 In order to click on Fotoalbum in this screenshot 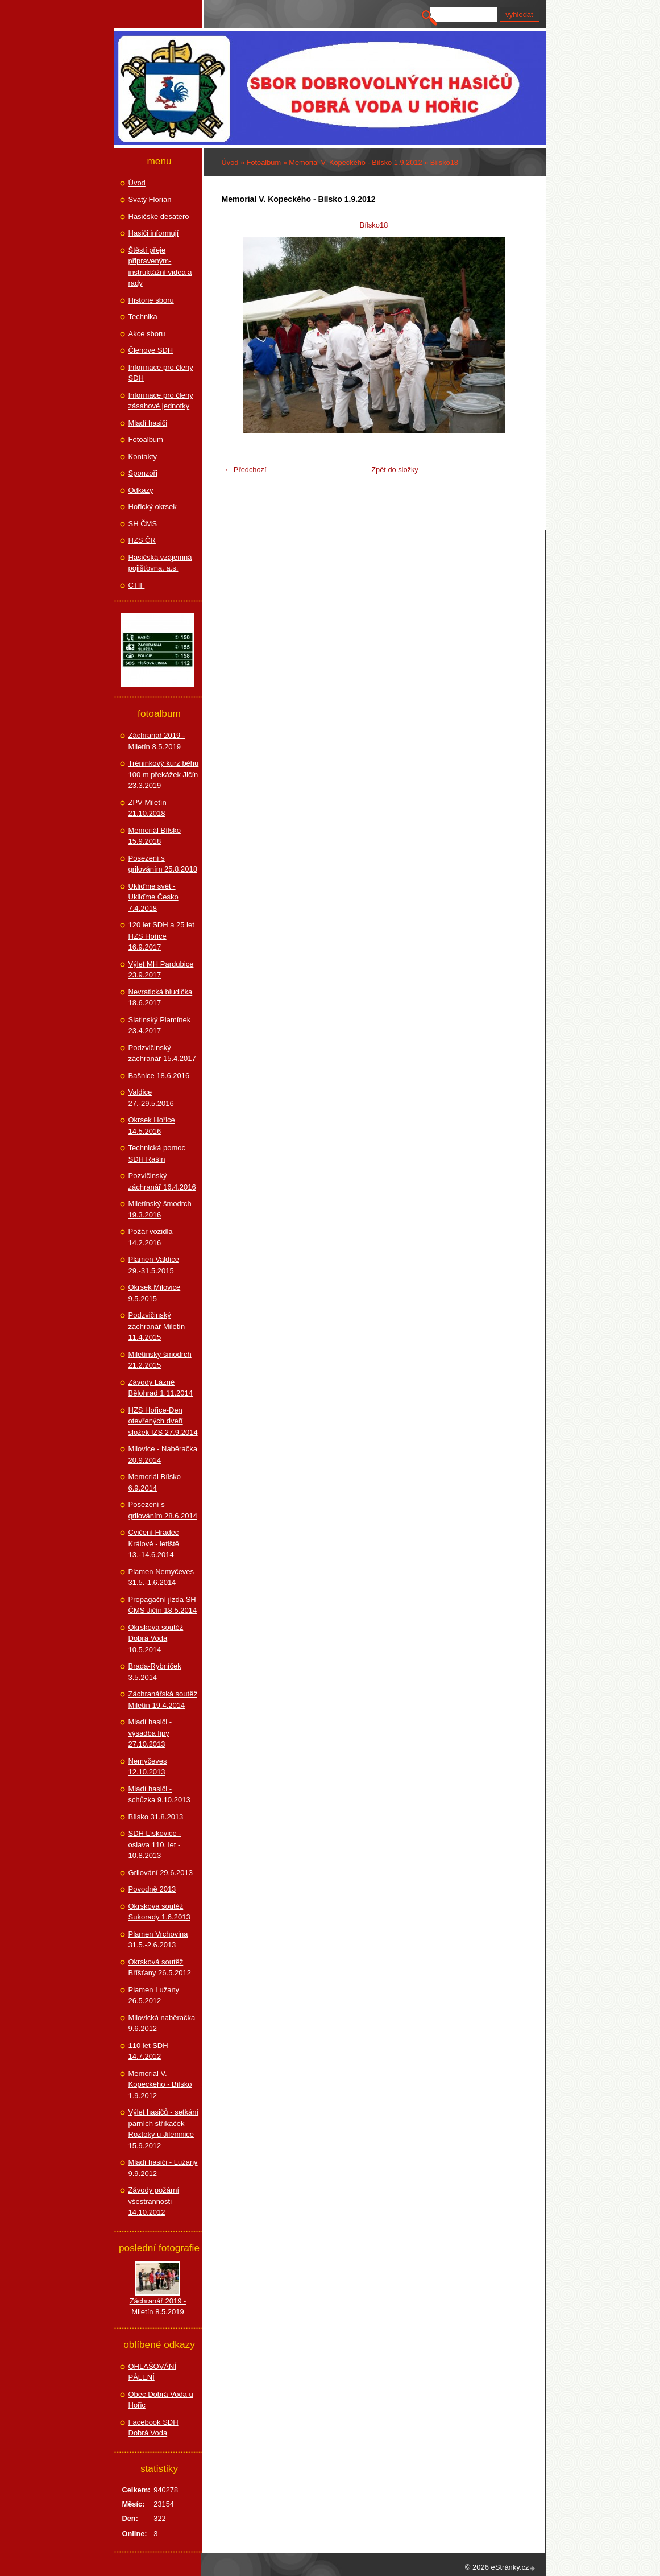, I will do `click(264, 162)`.